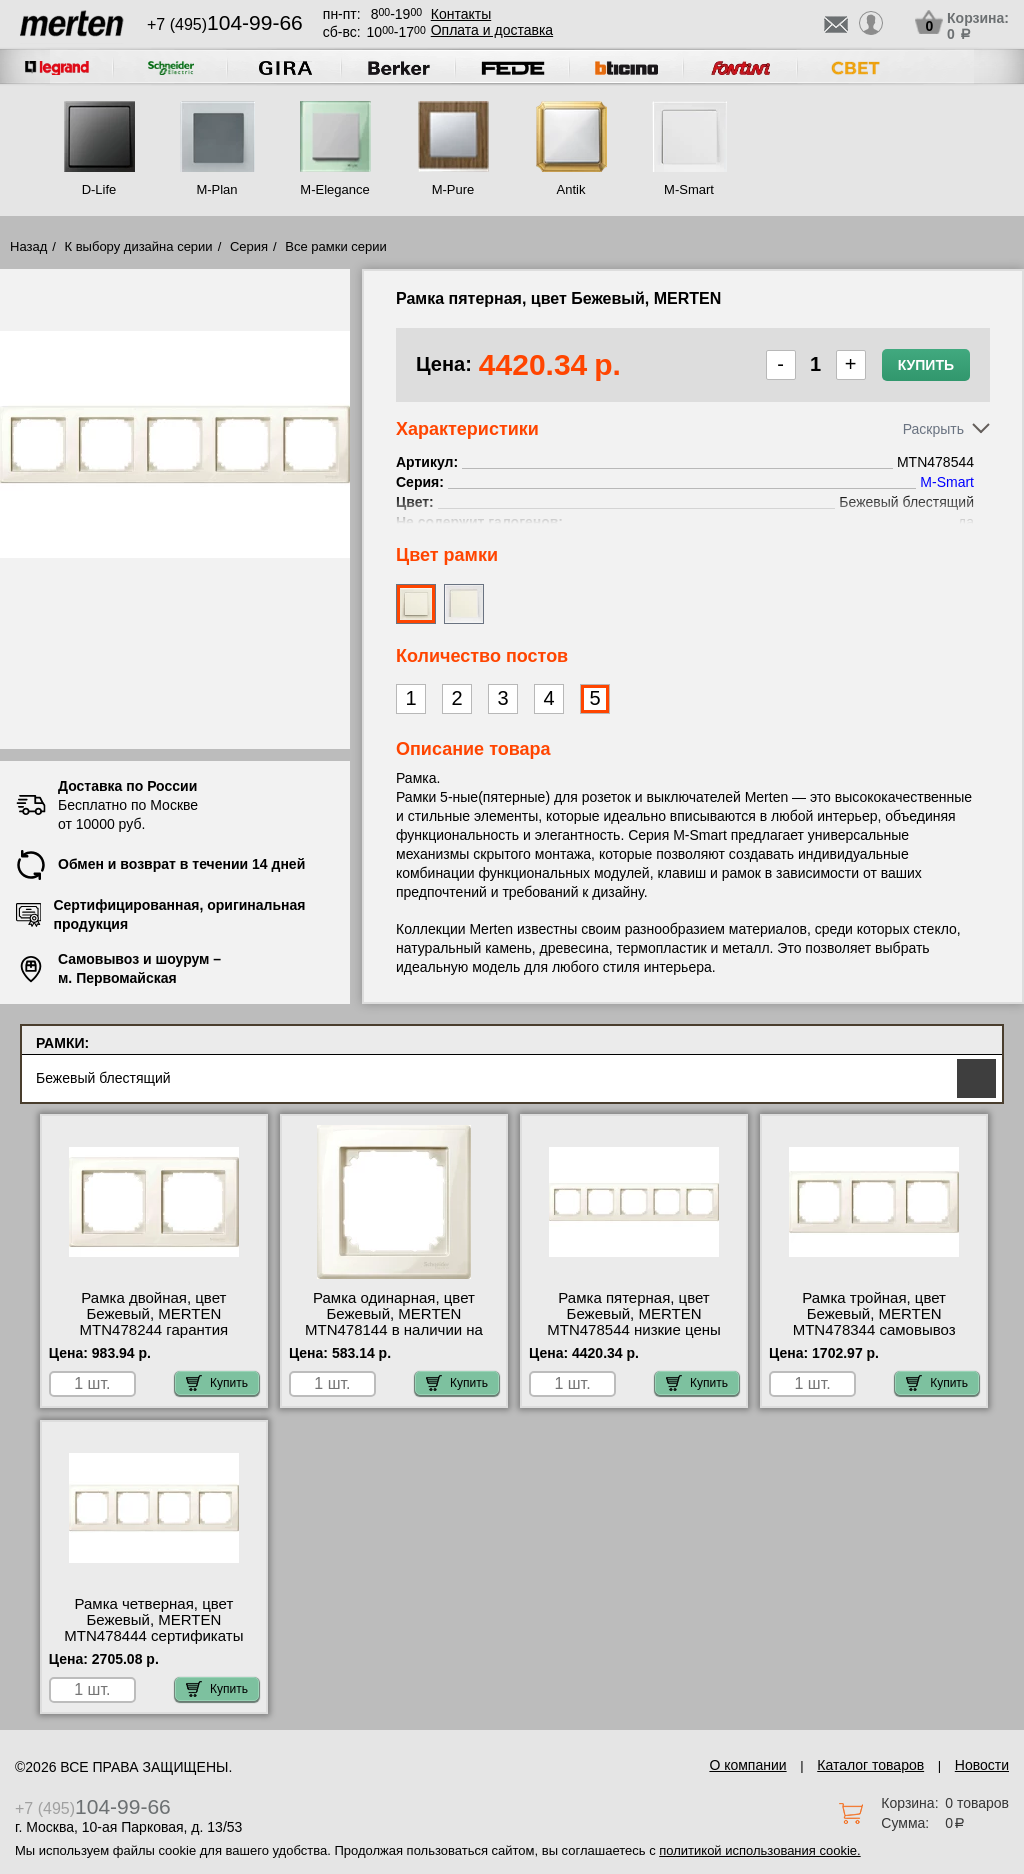 The height and width of the screenshot is (1874, 1024). Describe the element at coordinates (492, 30) in the screenshot. I see `Оплата и доставка` at that location.